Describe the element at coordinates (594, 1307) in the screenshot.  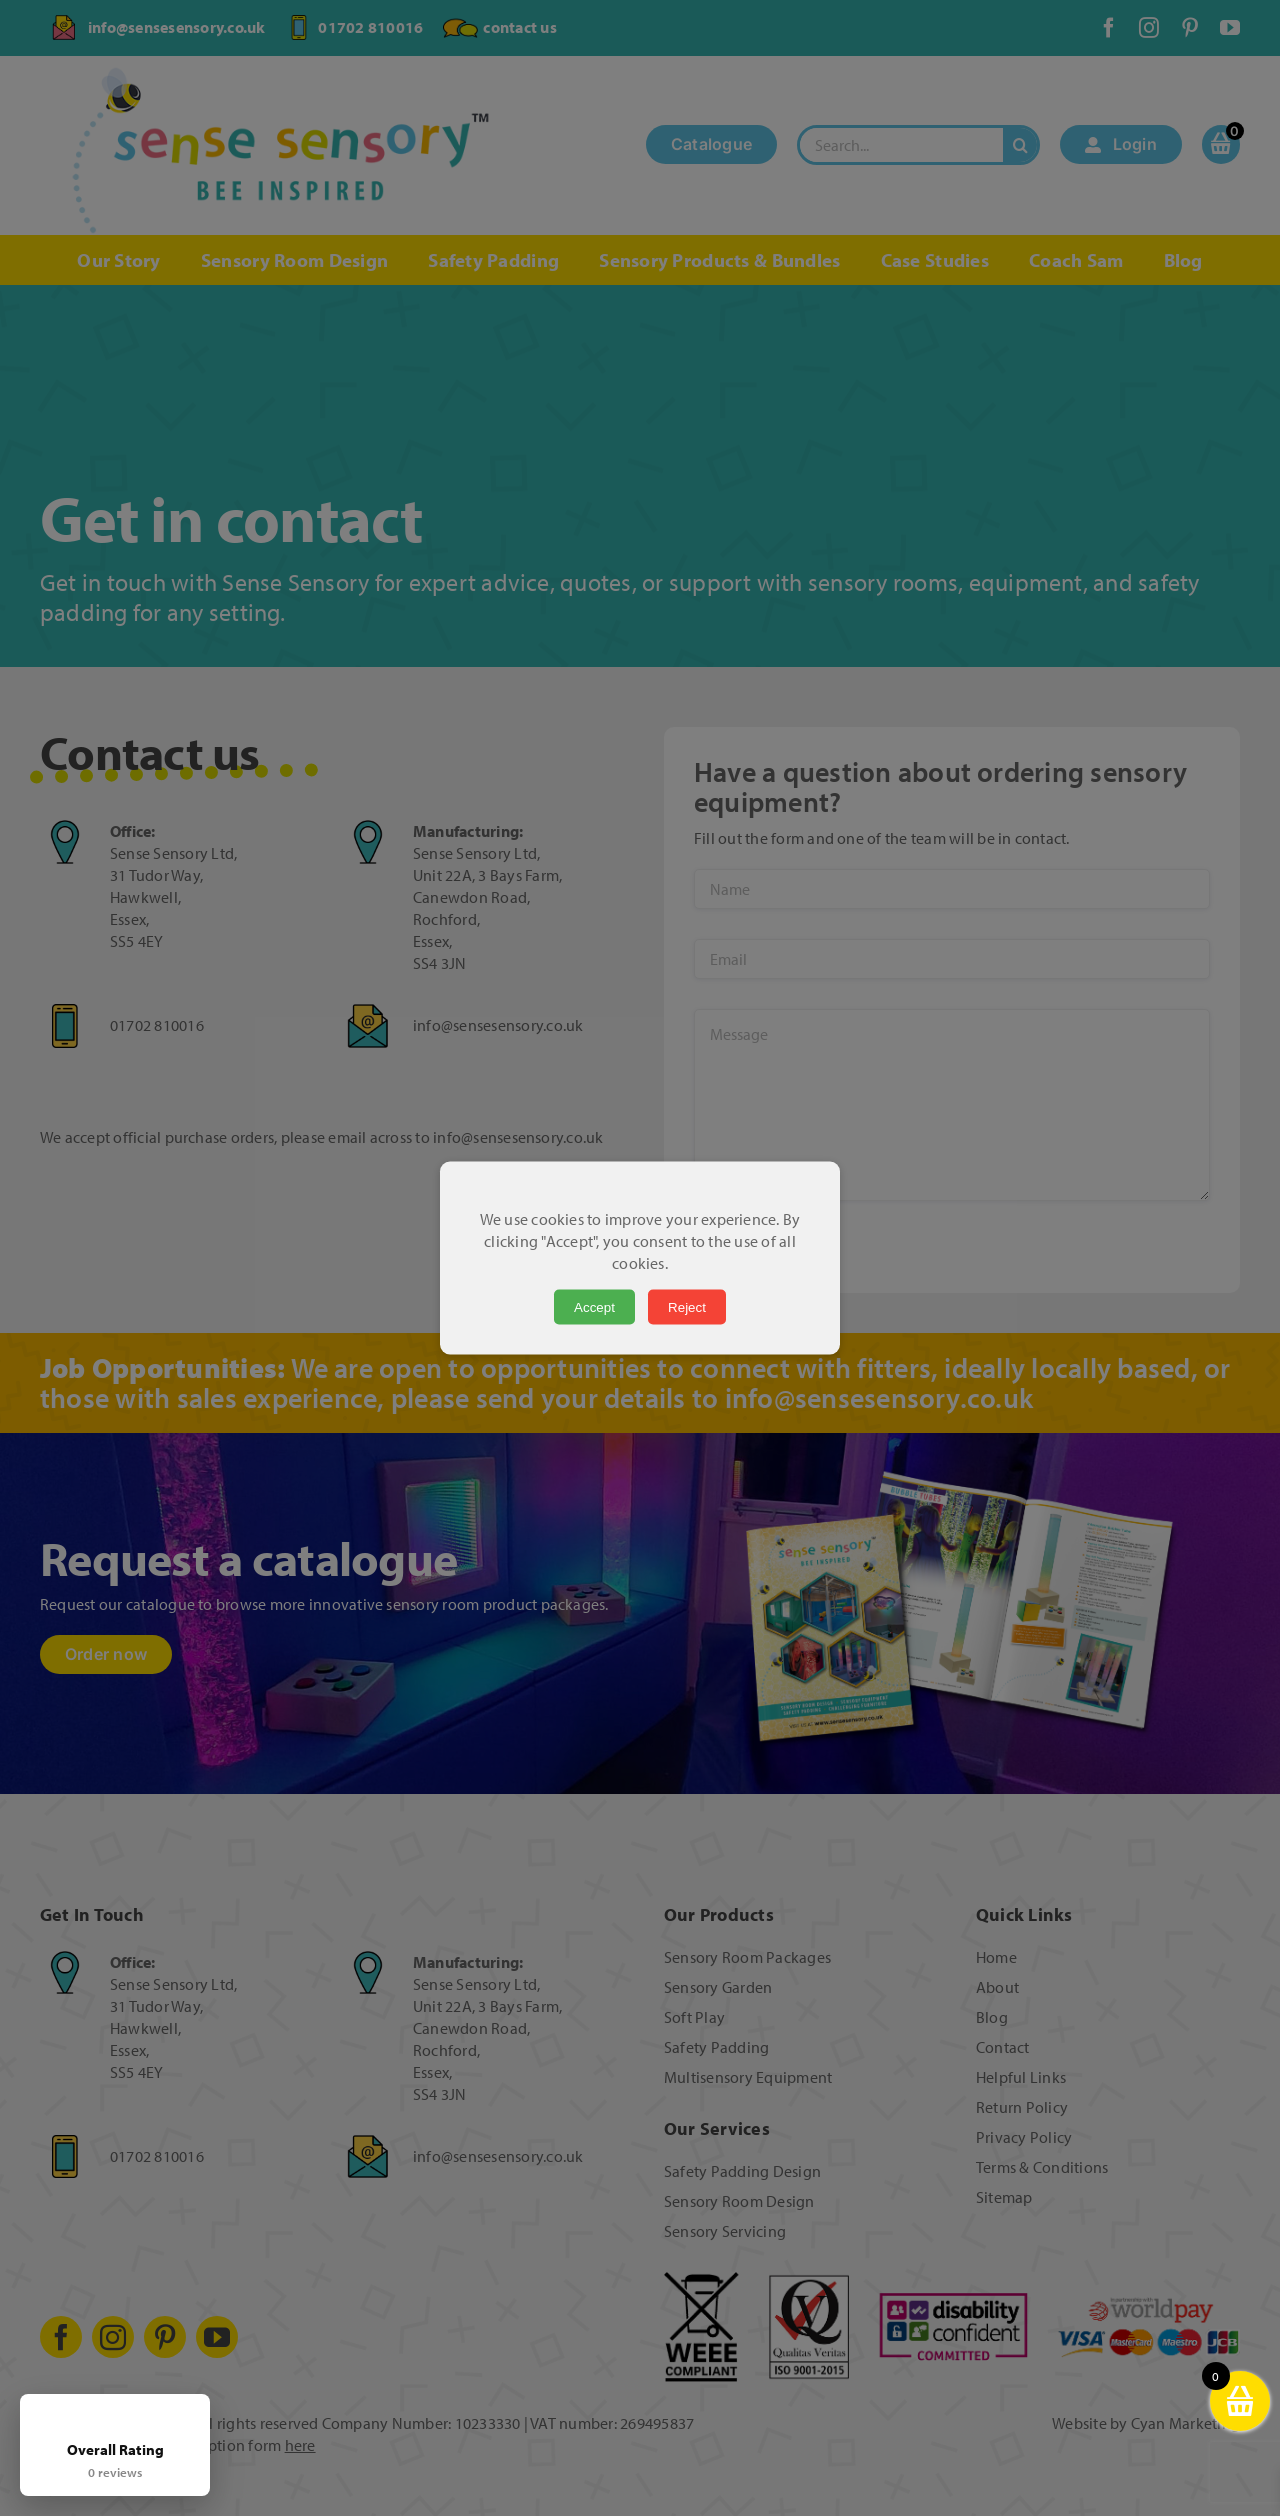
I see `Accept` at that location.